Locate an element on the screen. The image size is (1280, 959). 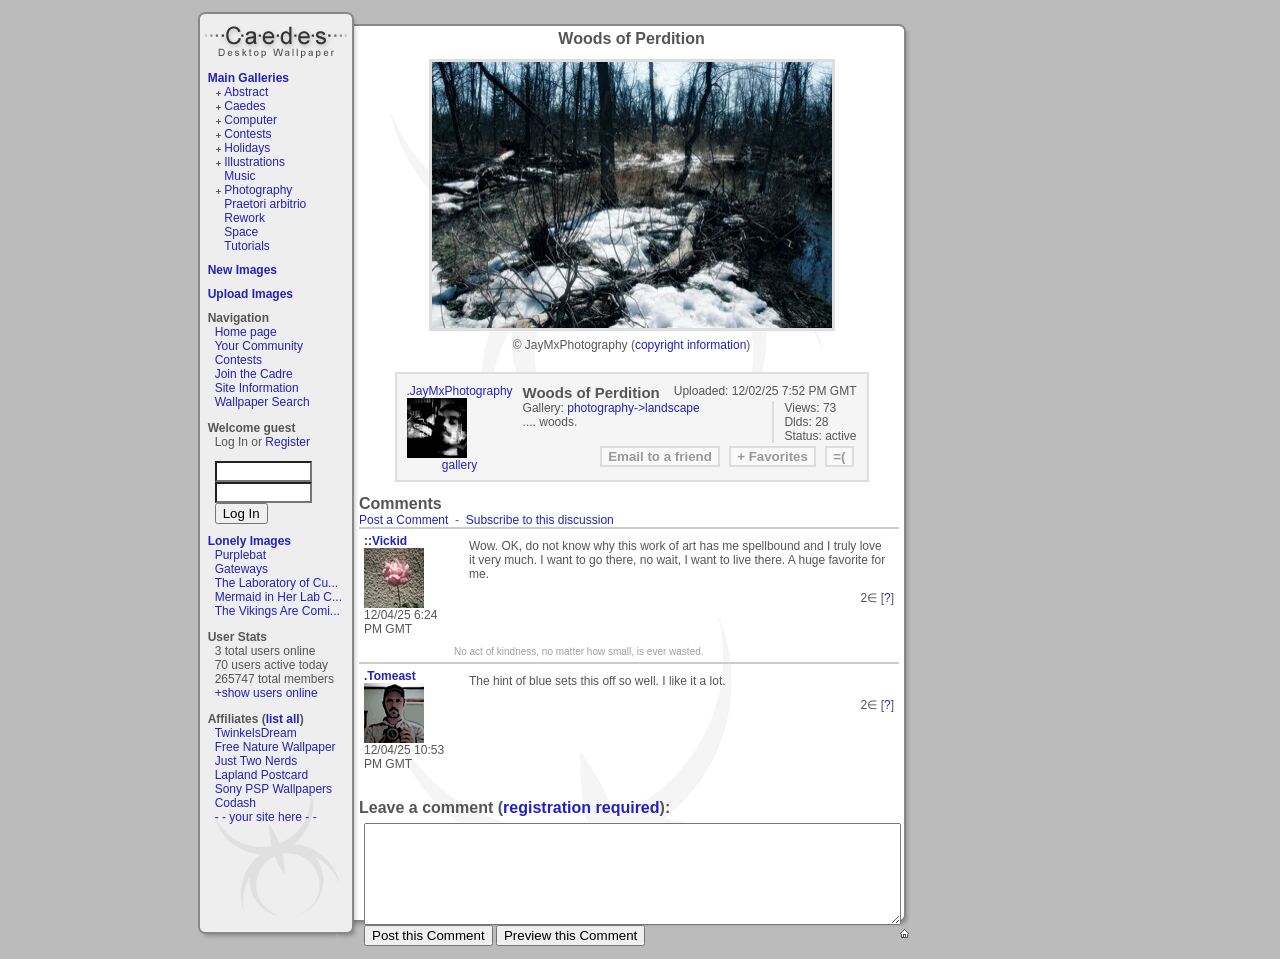
Music is located at coordinates (239, 176).